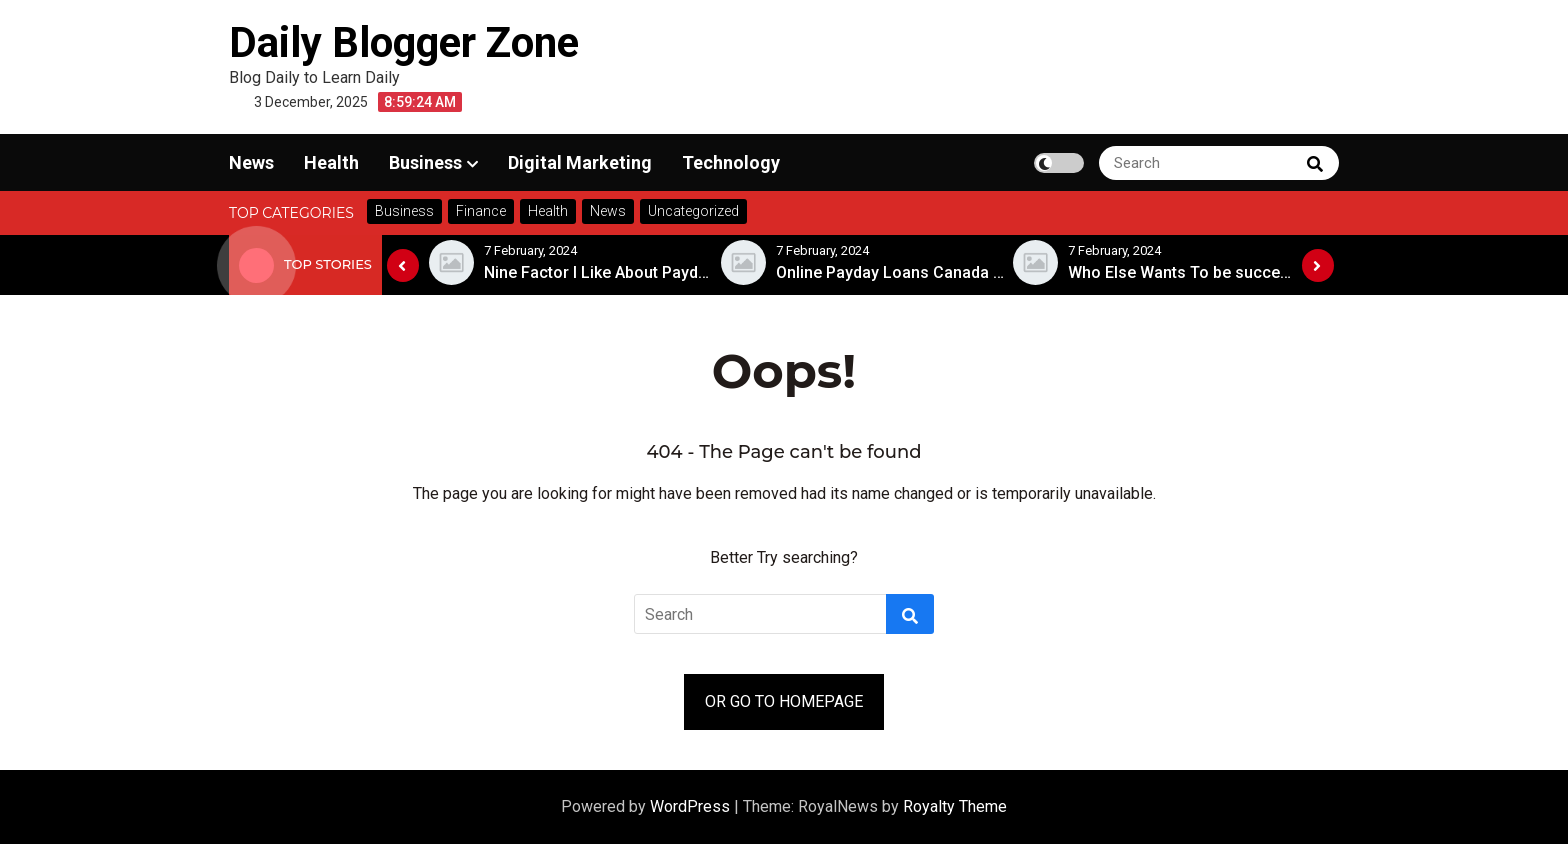 This screenshot has height=844, width=1568. I want to click on Technology, so click(731, 162).